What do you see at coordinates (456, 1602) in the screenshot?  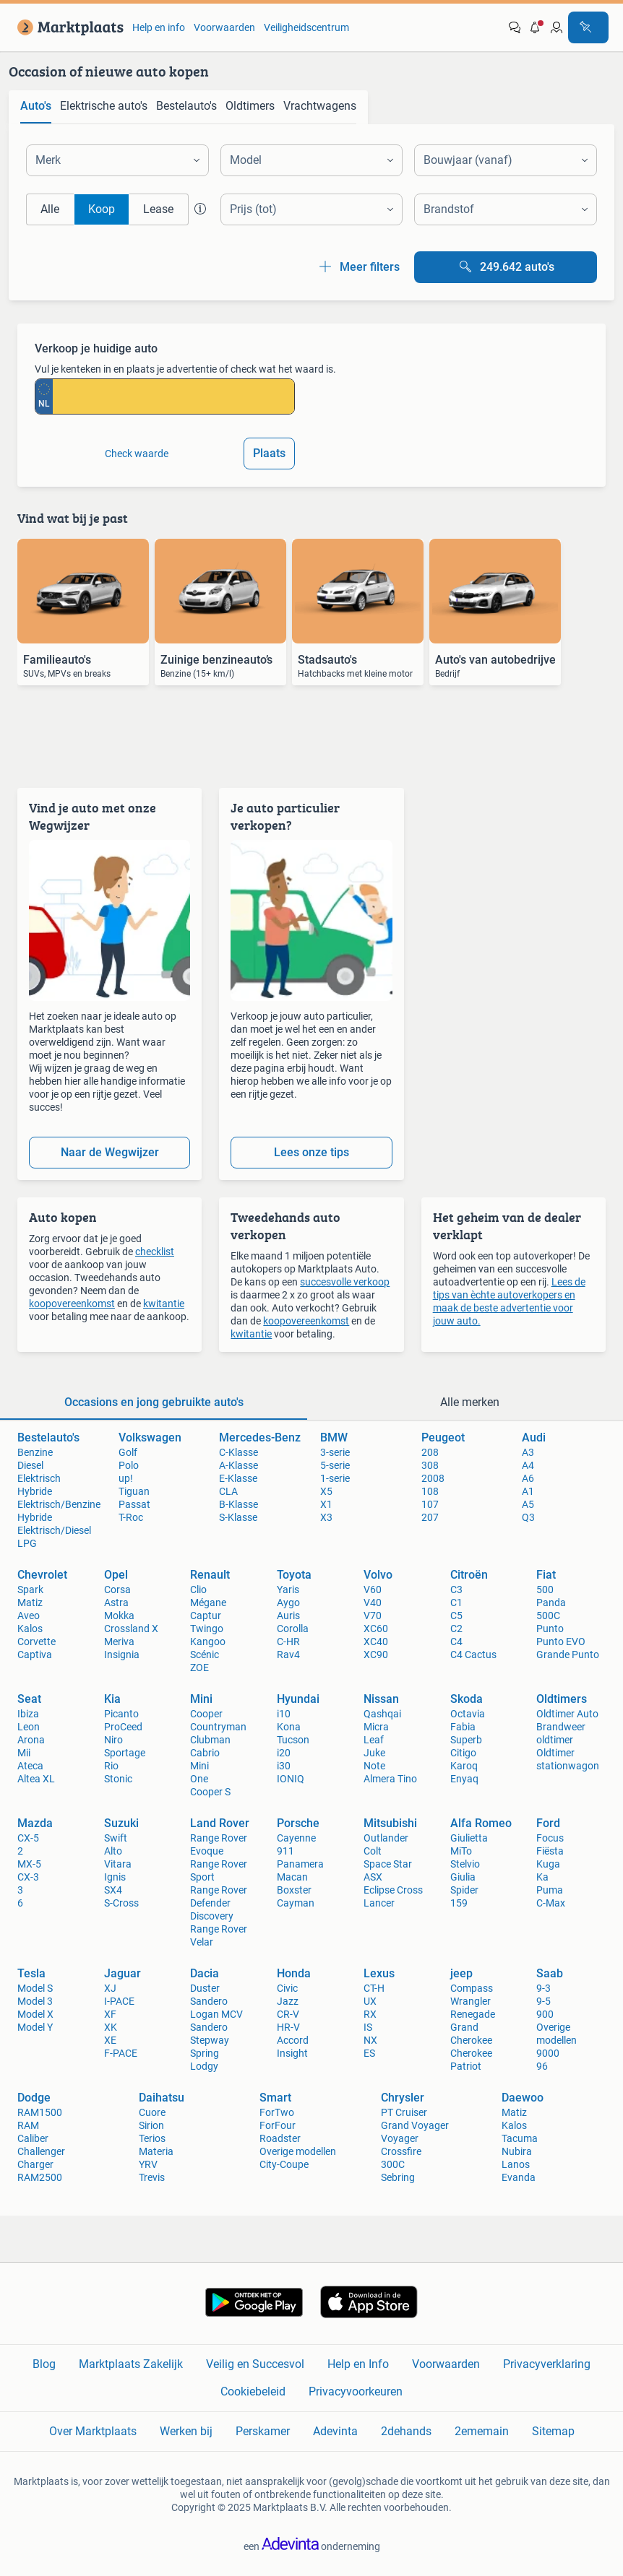 I see `C1 [link]` at bounding box center [456, 1602].